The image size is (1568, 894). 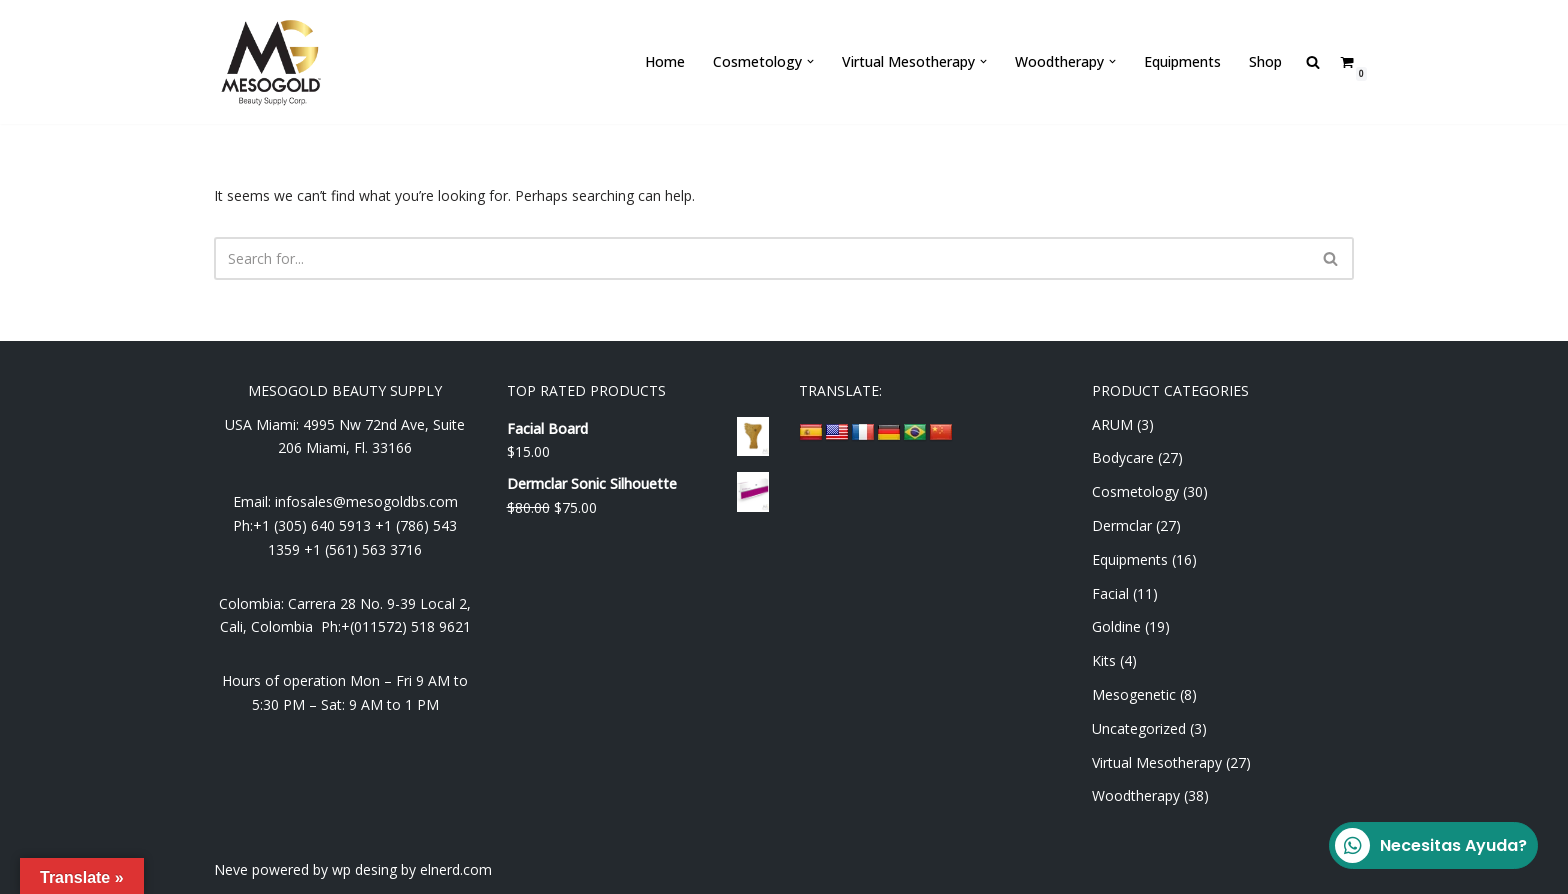 I want to click on Cosmetology, so click(x=1135, y=491).